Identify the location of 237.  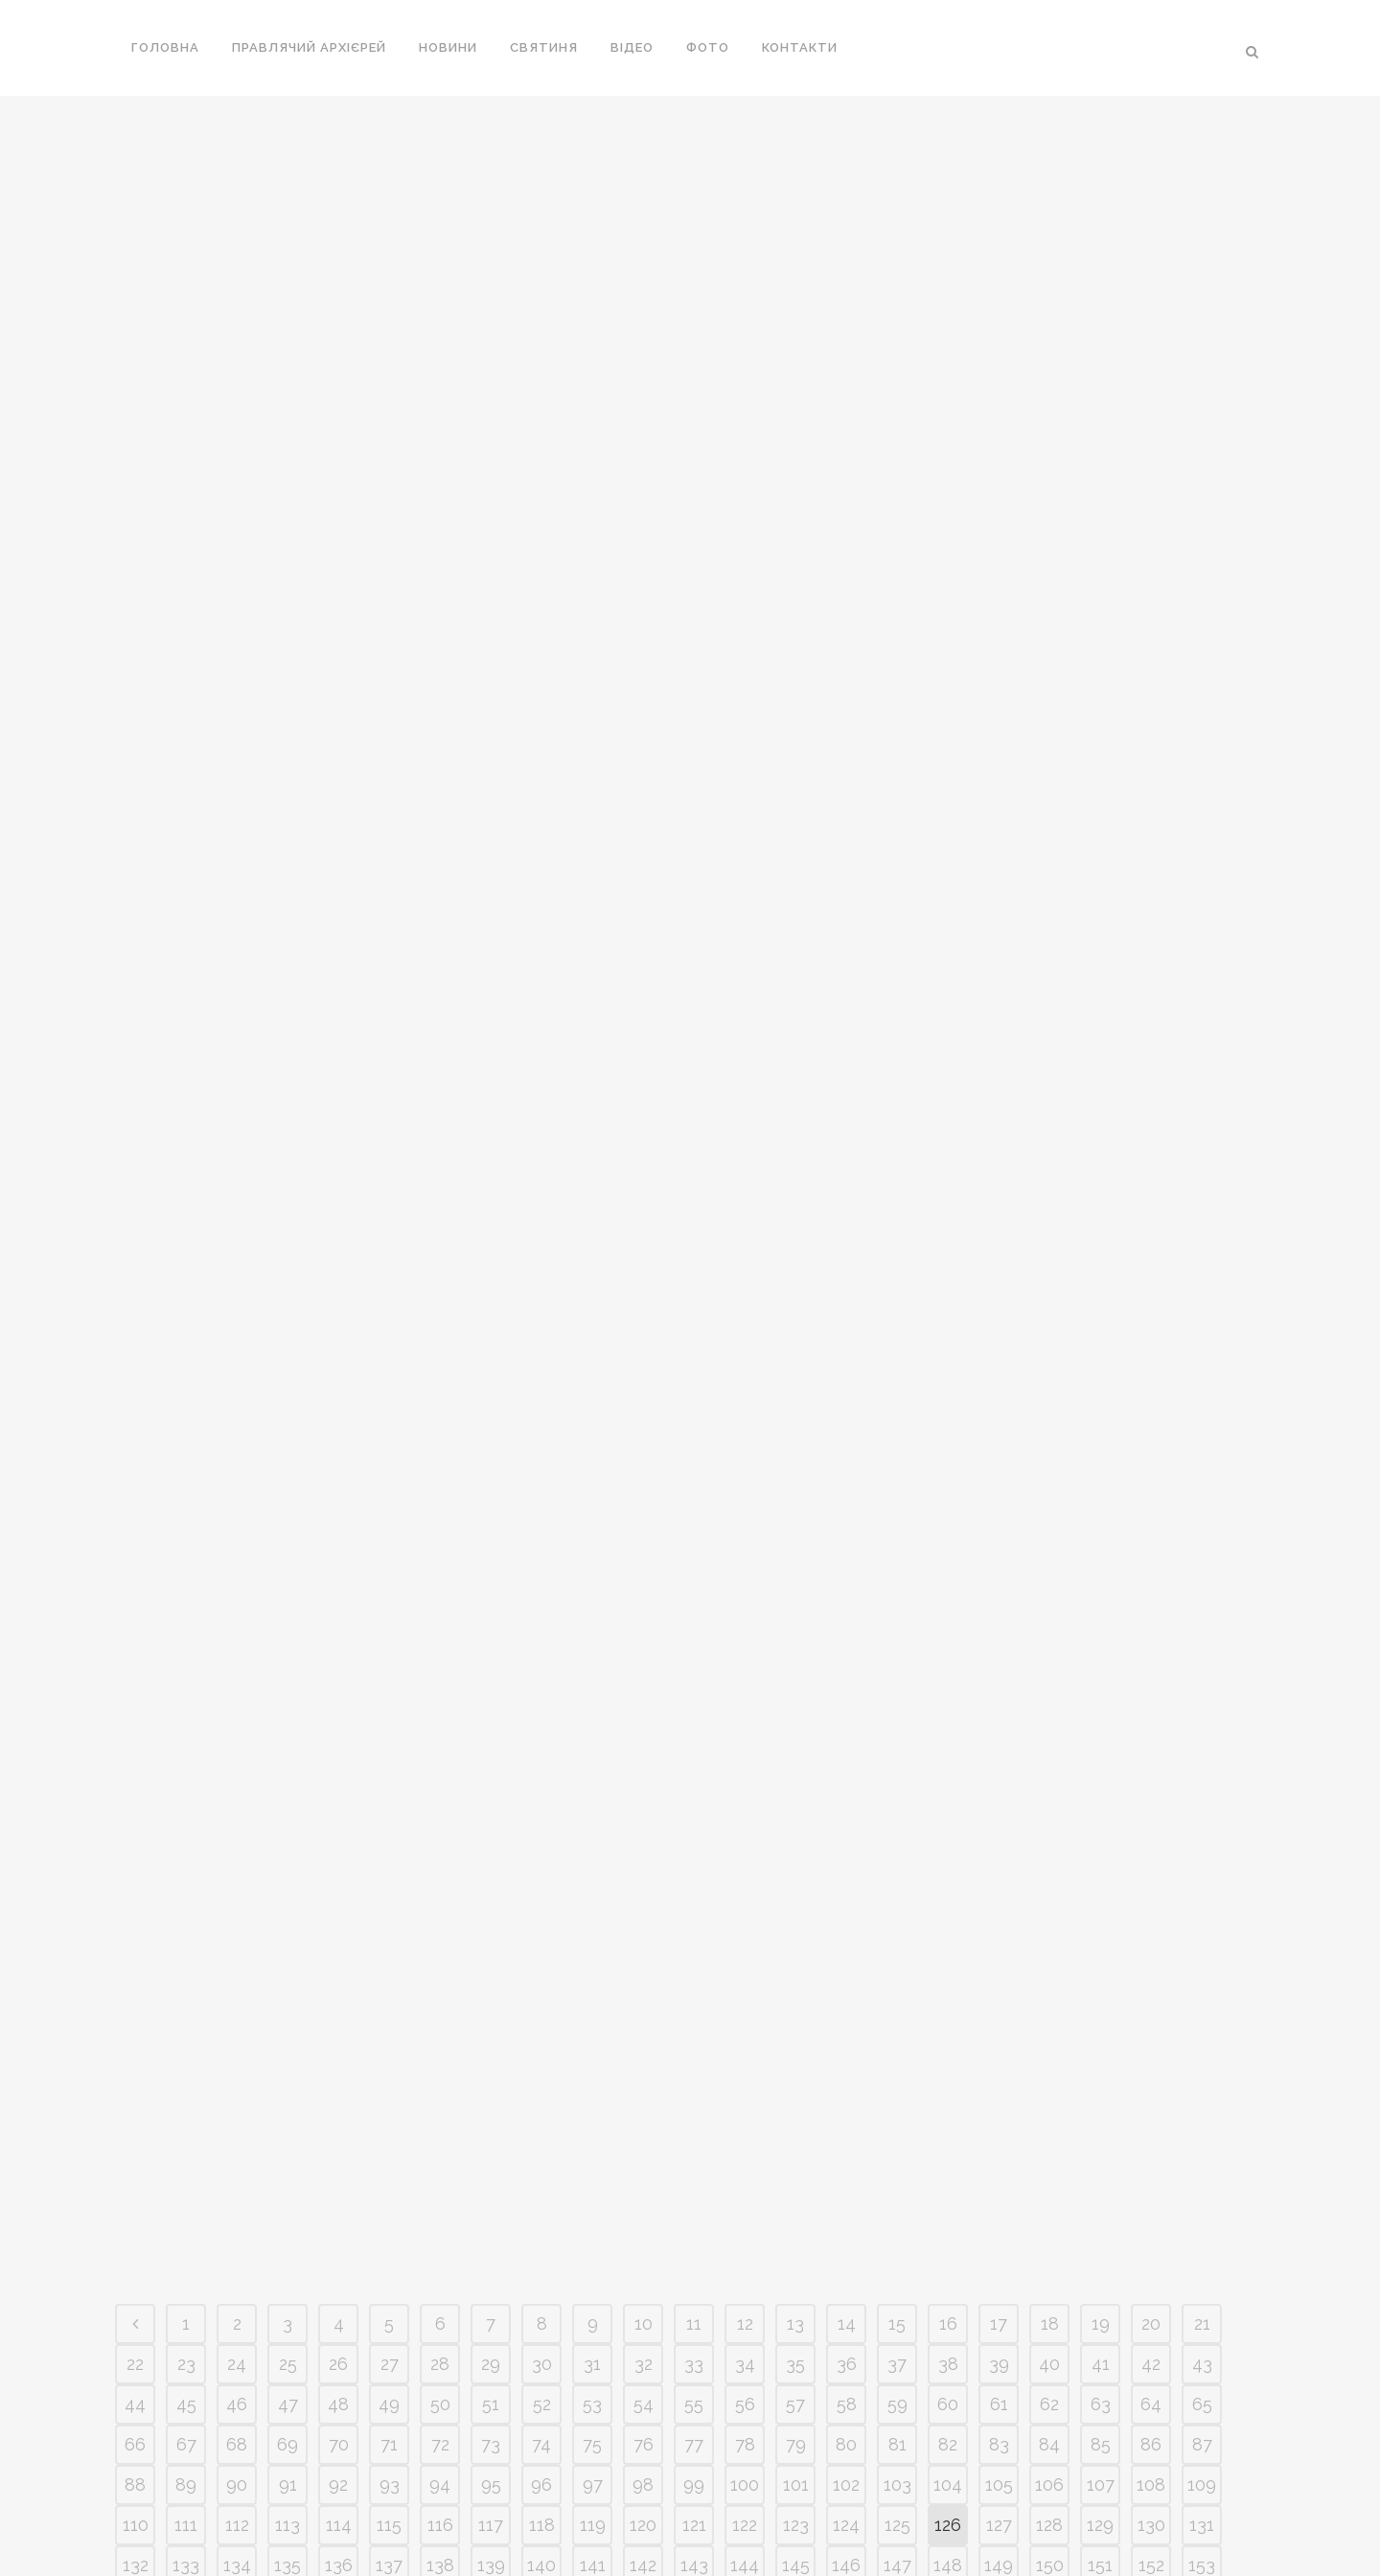
(999, 2368).